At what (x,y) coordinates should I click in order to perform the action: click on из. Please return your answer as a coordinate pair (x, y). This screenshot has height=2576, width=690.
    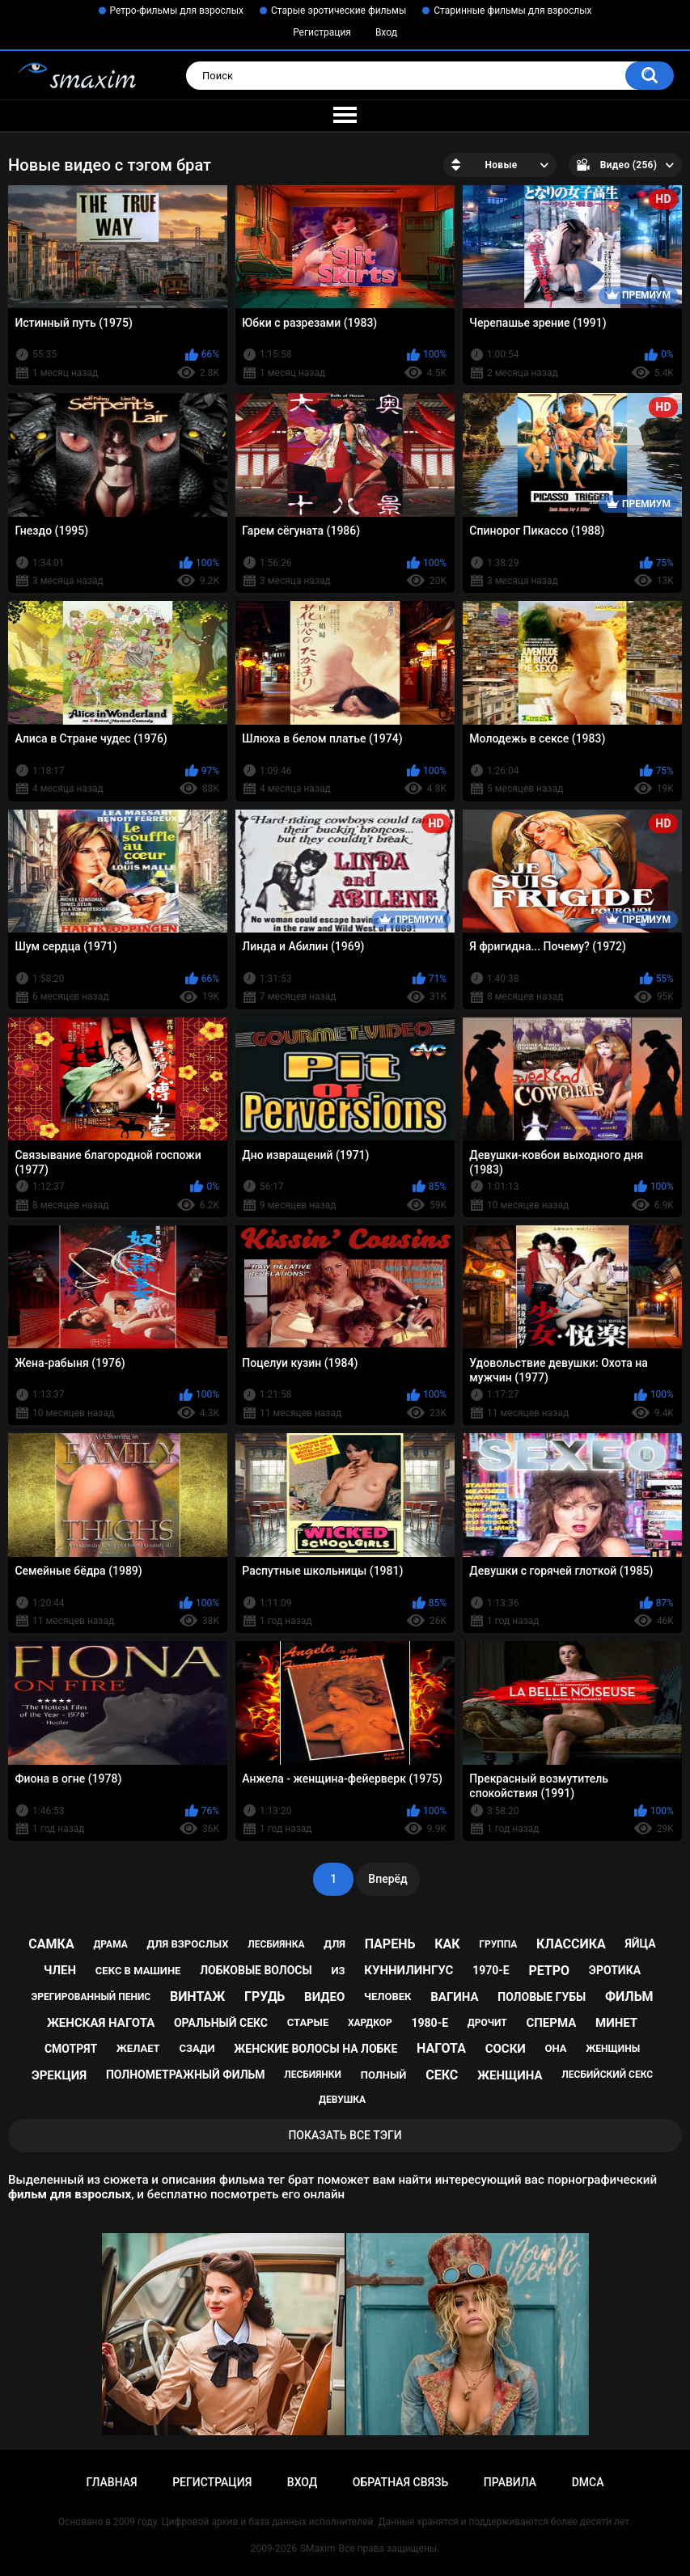
    Looking at the image, I should click on (338, 1971).